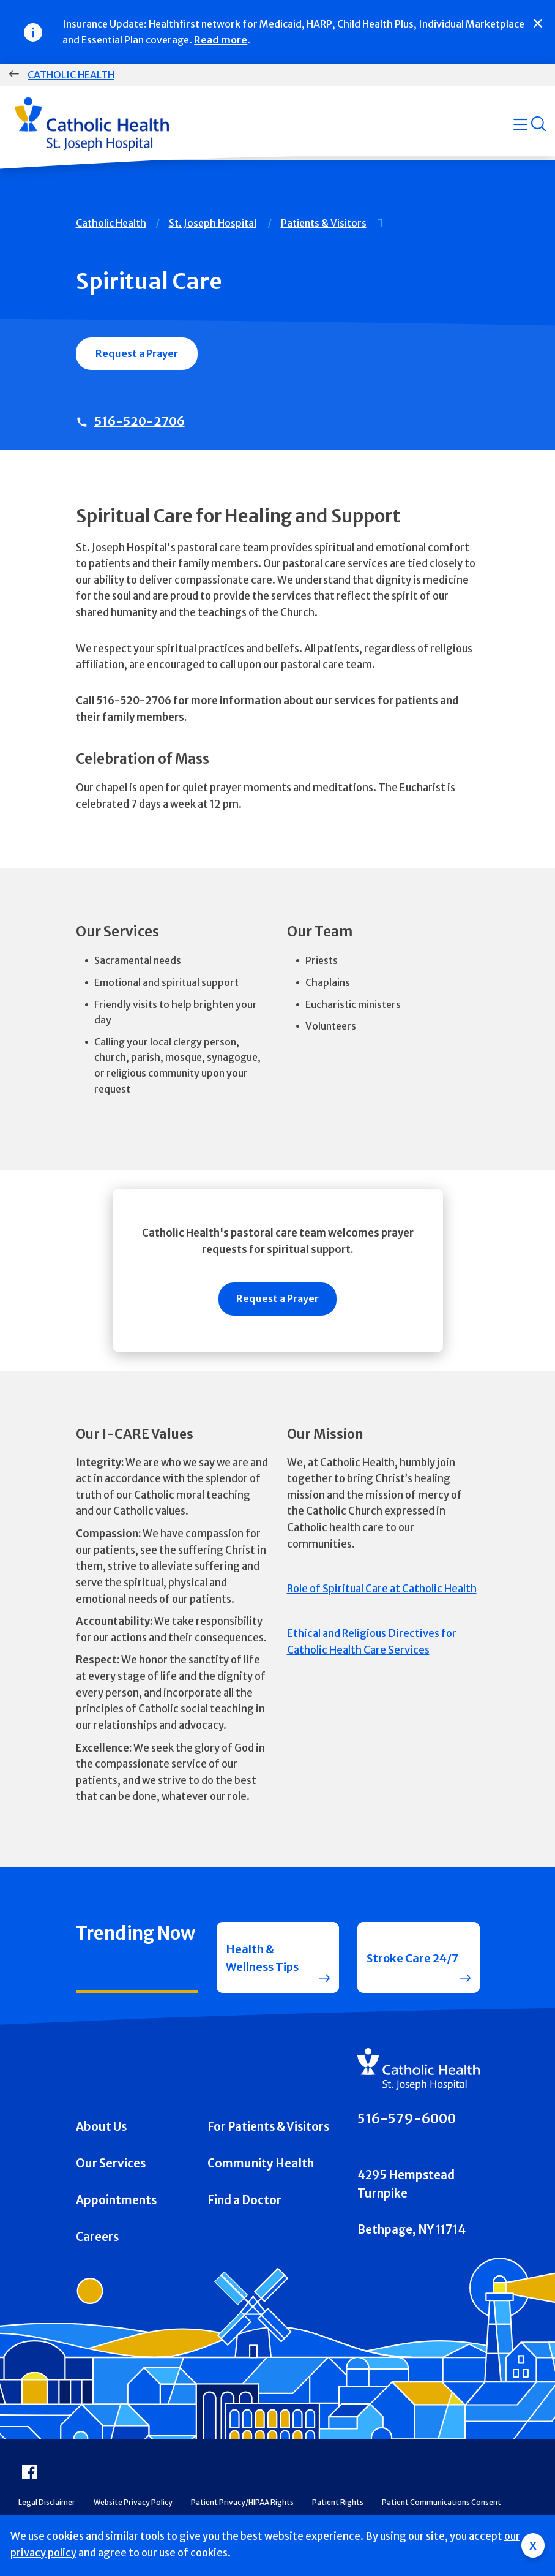  Describe the element at coordinates (220, 40) in the screenshot. I see `Read more` at that location.